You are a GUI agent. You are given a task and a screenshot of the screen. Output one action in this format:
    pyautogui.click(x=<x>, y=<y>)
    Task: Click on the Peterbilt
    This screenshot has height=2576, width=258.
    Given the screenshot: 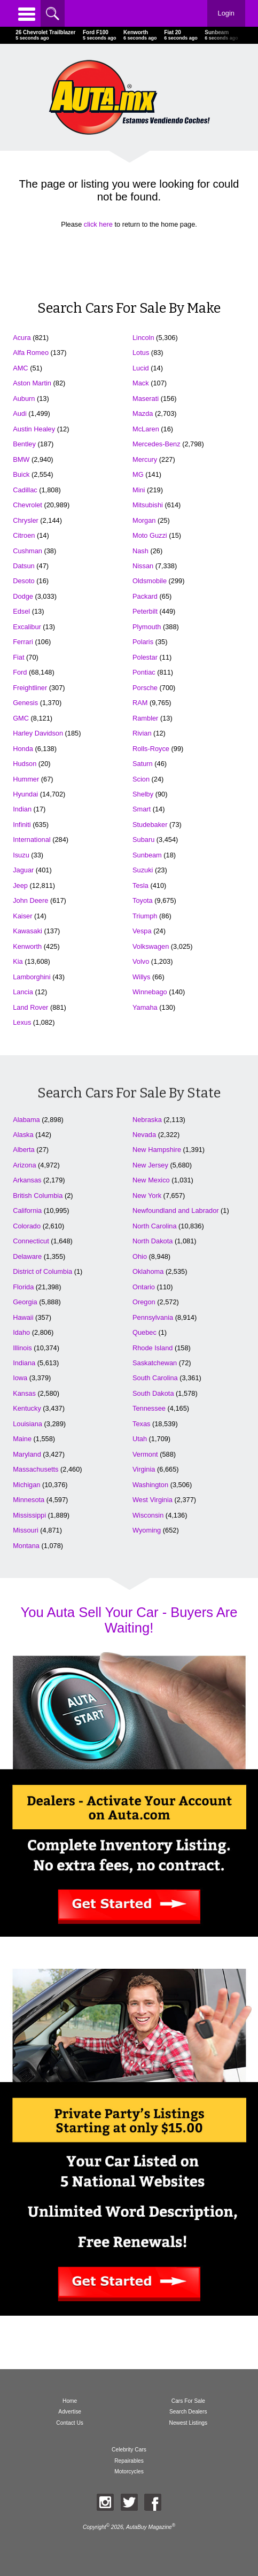 What is the action you would take?
    pyautogui.click(x=145, y=611)
    